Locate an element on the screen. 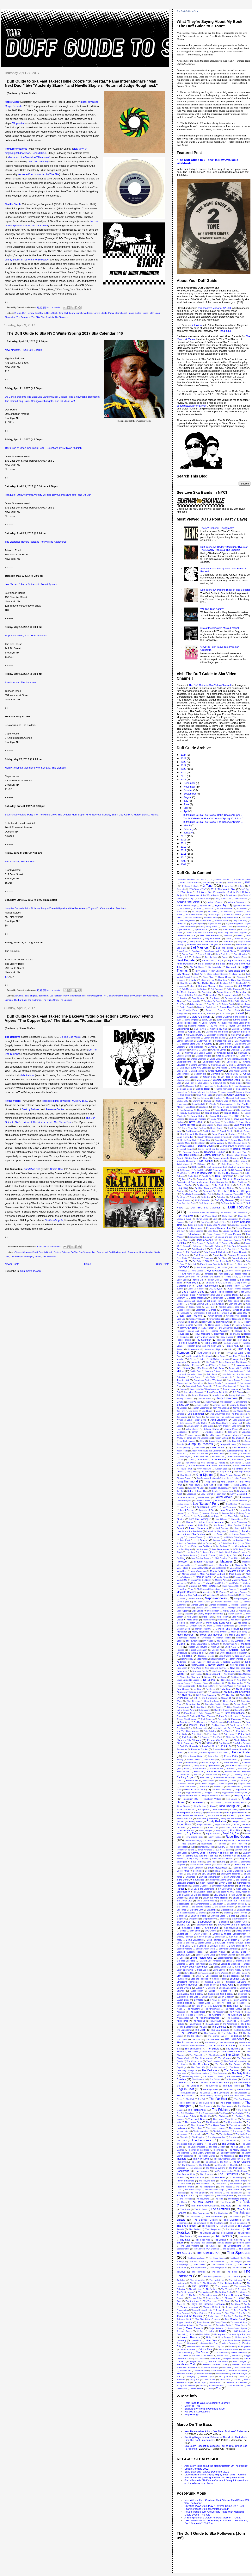  Rock Against Racism is located at coordinates (235, 1812).